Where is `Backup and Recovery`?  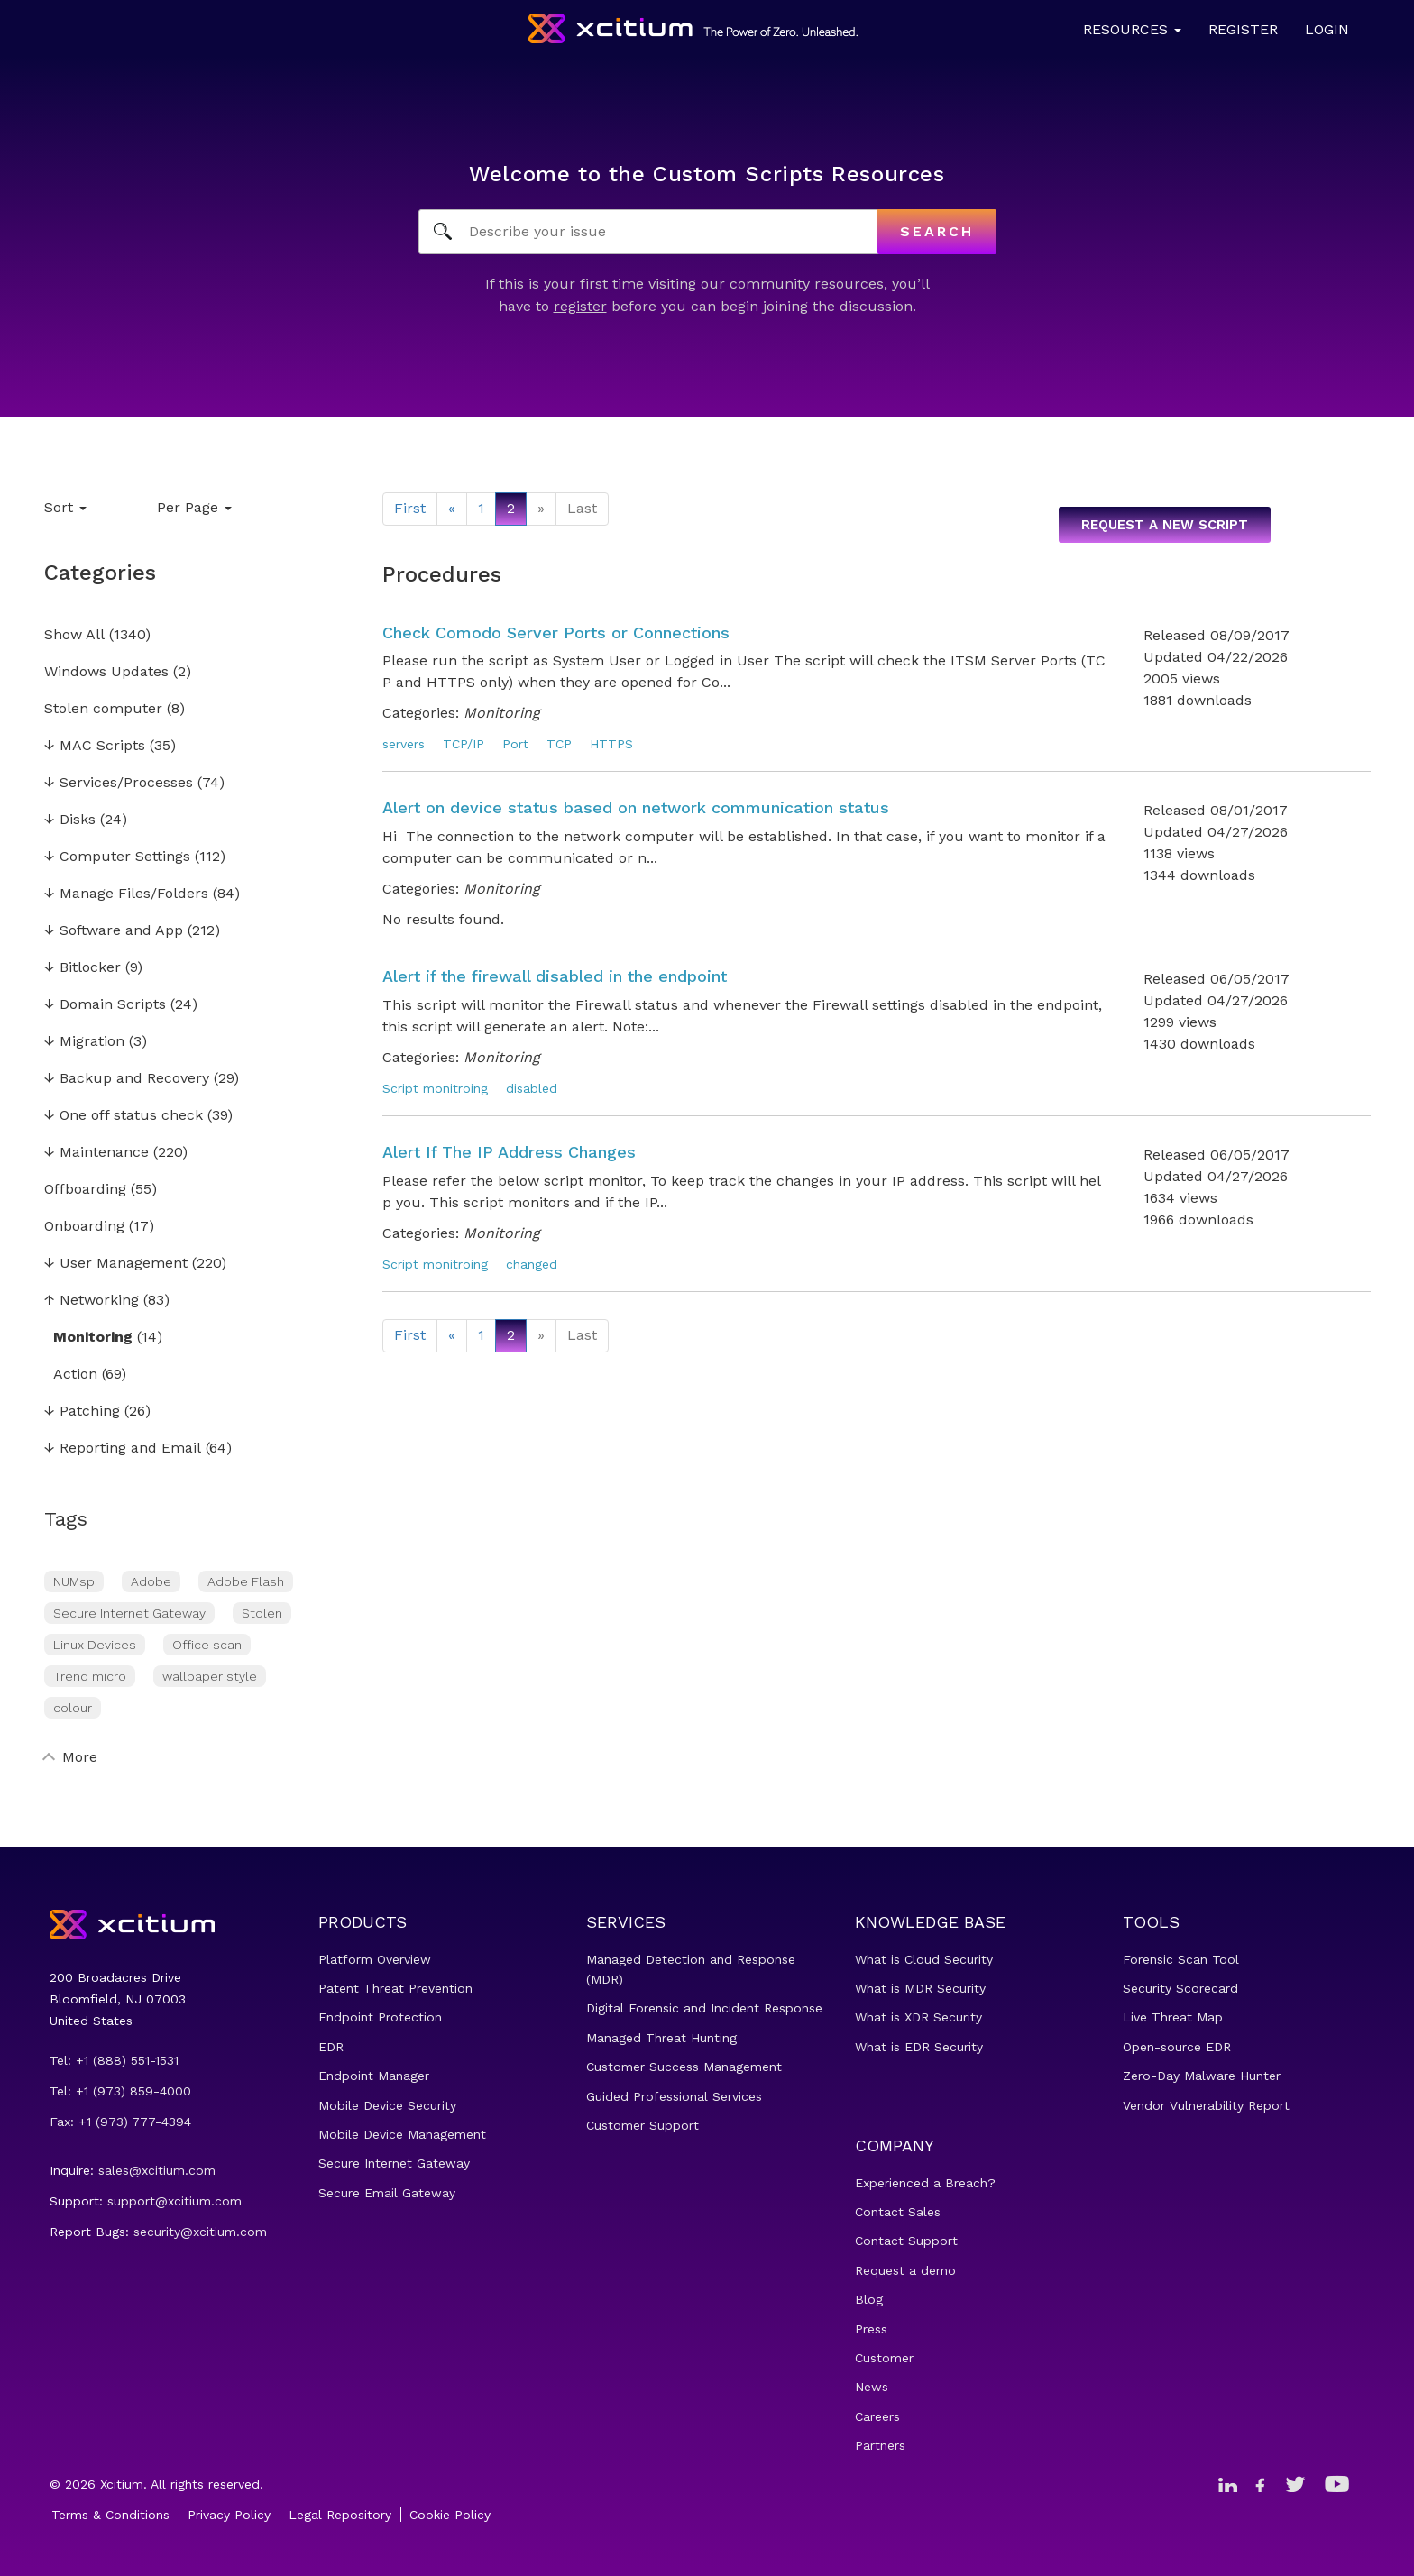
Backup and Recovery is located at coordinates (126, 1078).